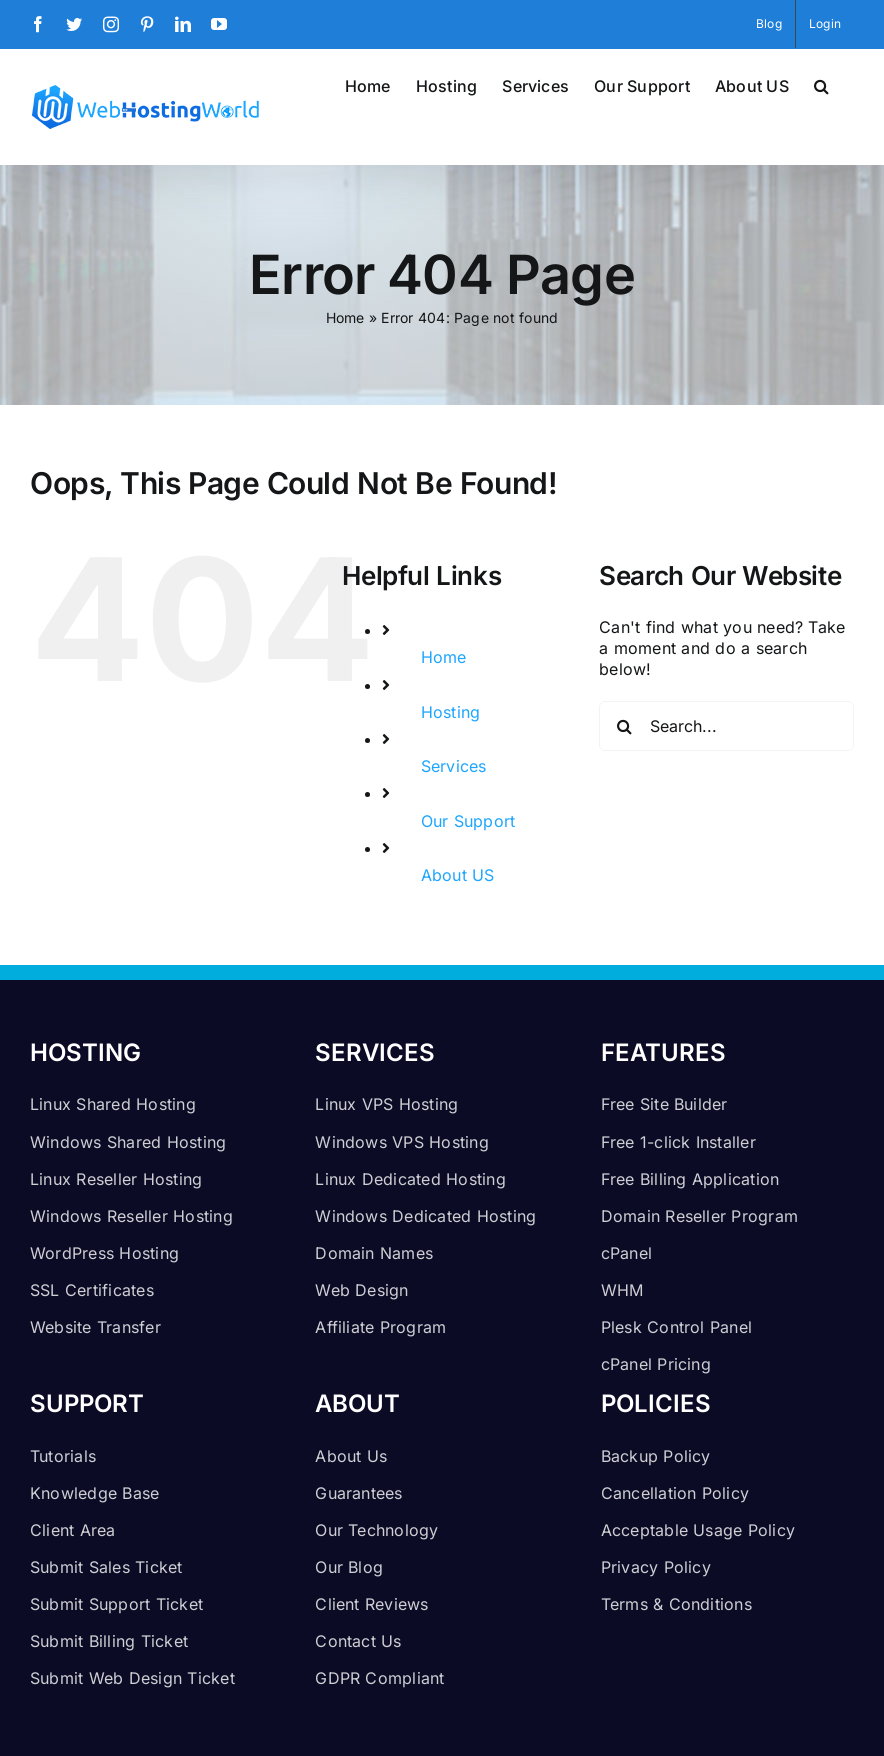 Image resolution: width=884 pixels, height=1756 pixels. What do you see at coordinates (622, 1290) in the screenshot?
I see `WHM` at bounding box center [622, 1290].